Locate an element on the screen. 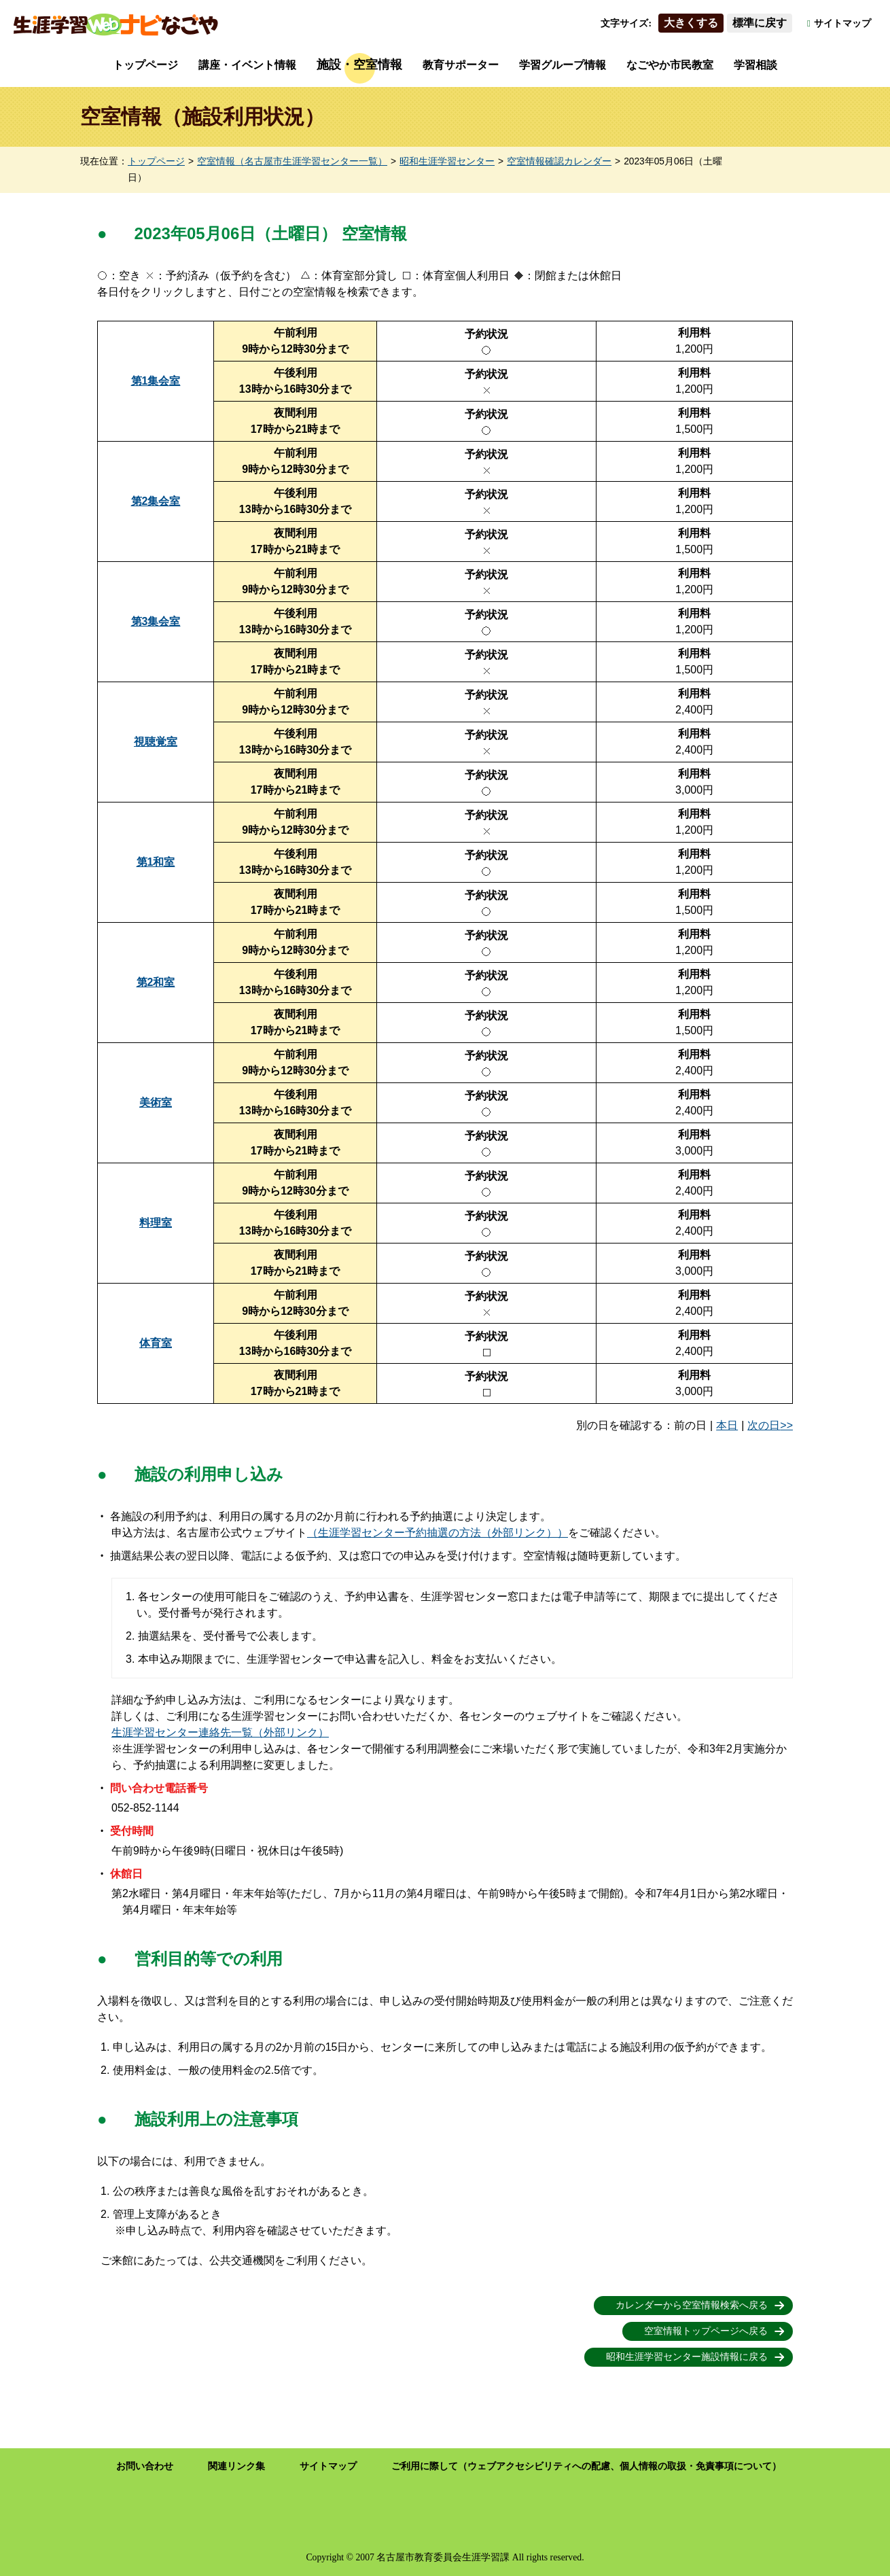 Image resolution: width=890 pixels, height=2576 pixels. （生涯学習センター予約抽選の方法（外部リンク）） is located at coordinates (437, 1532).